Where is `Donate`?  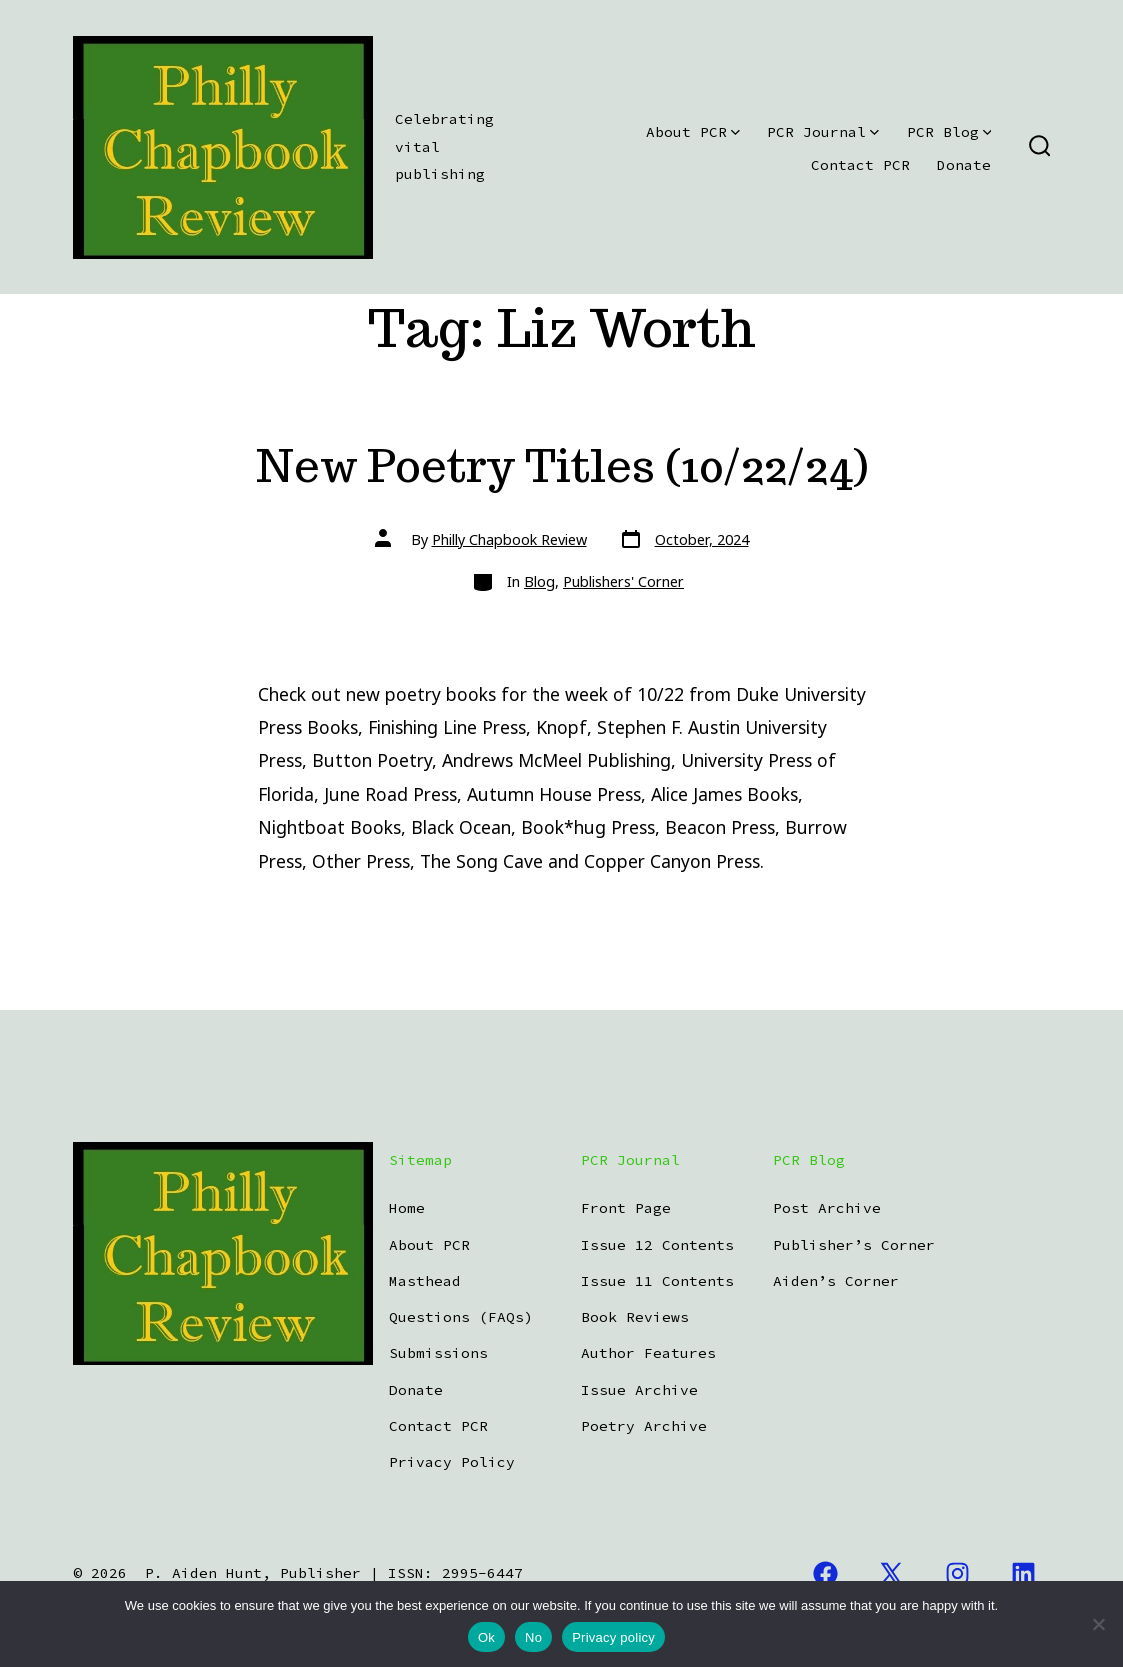
Donate is located at coordinates (964, 165).